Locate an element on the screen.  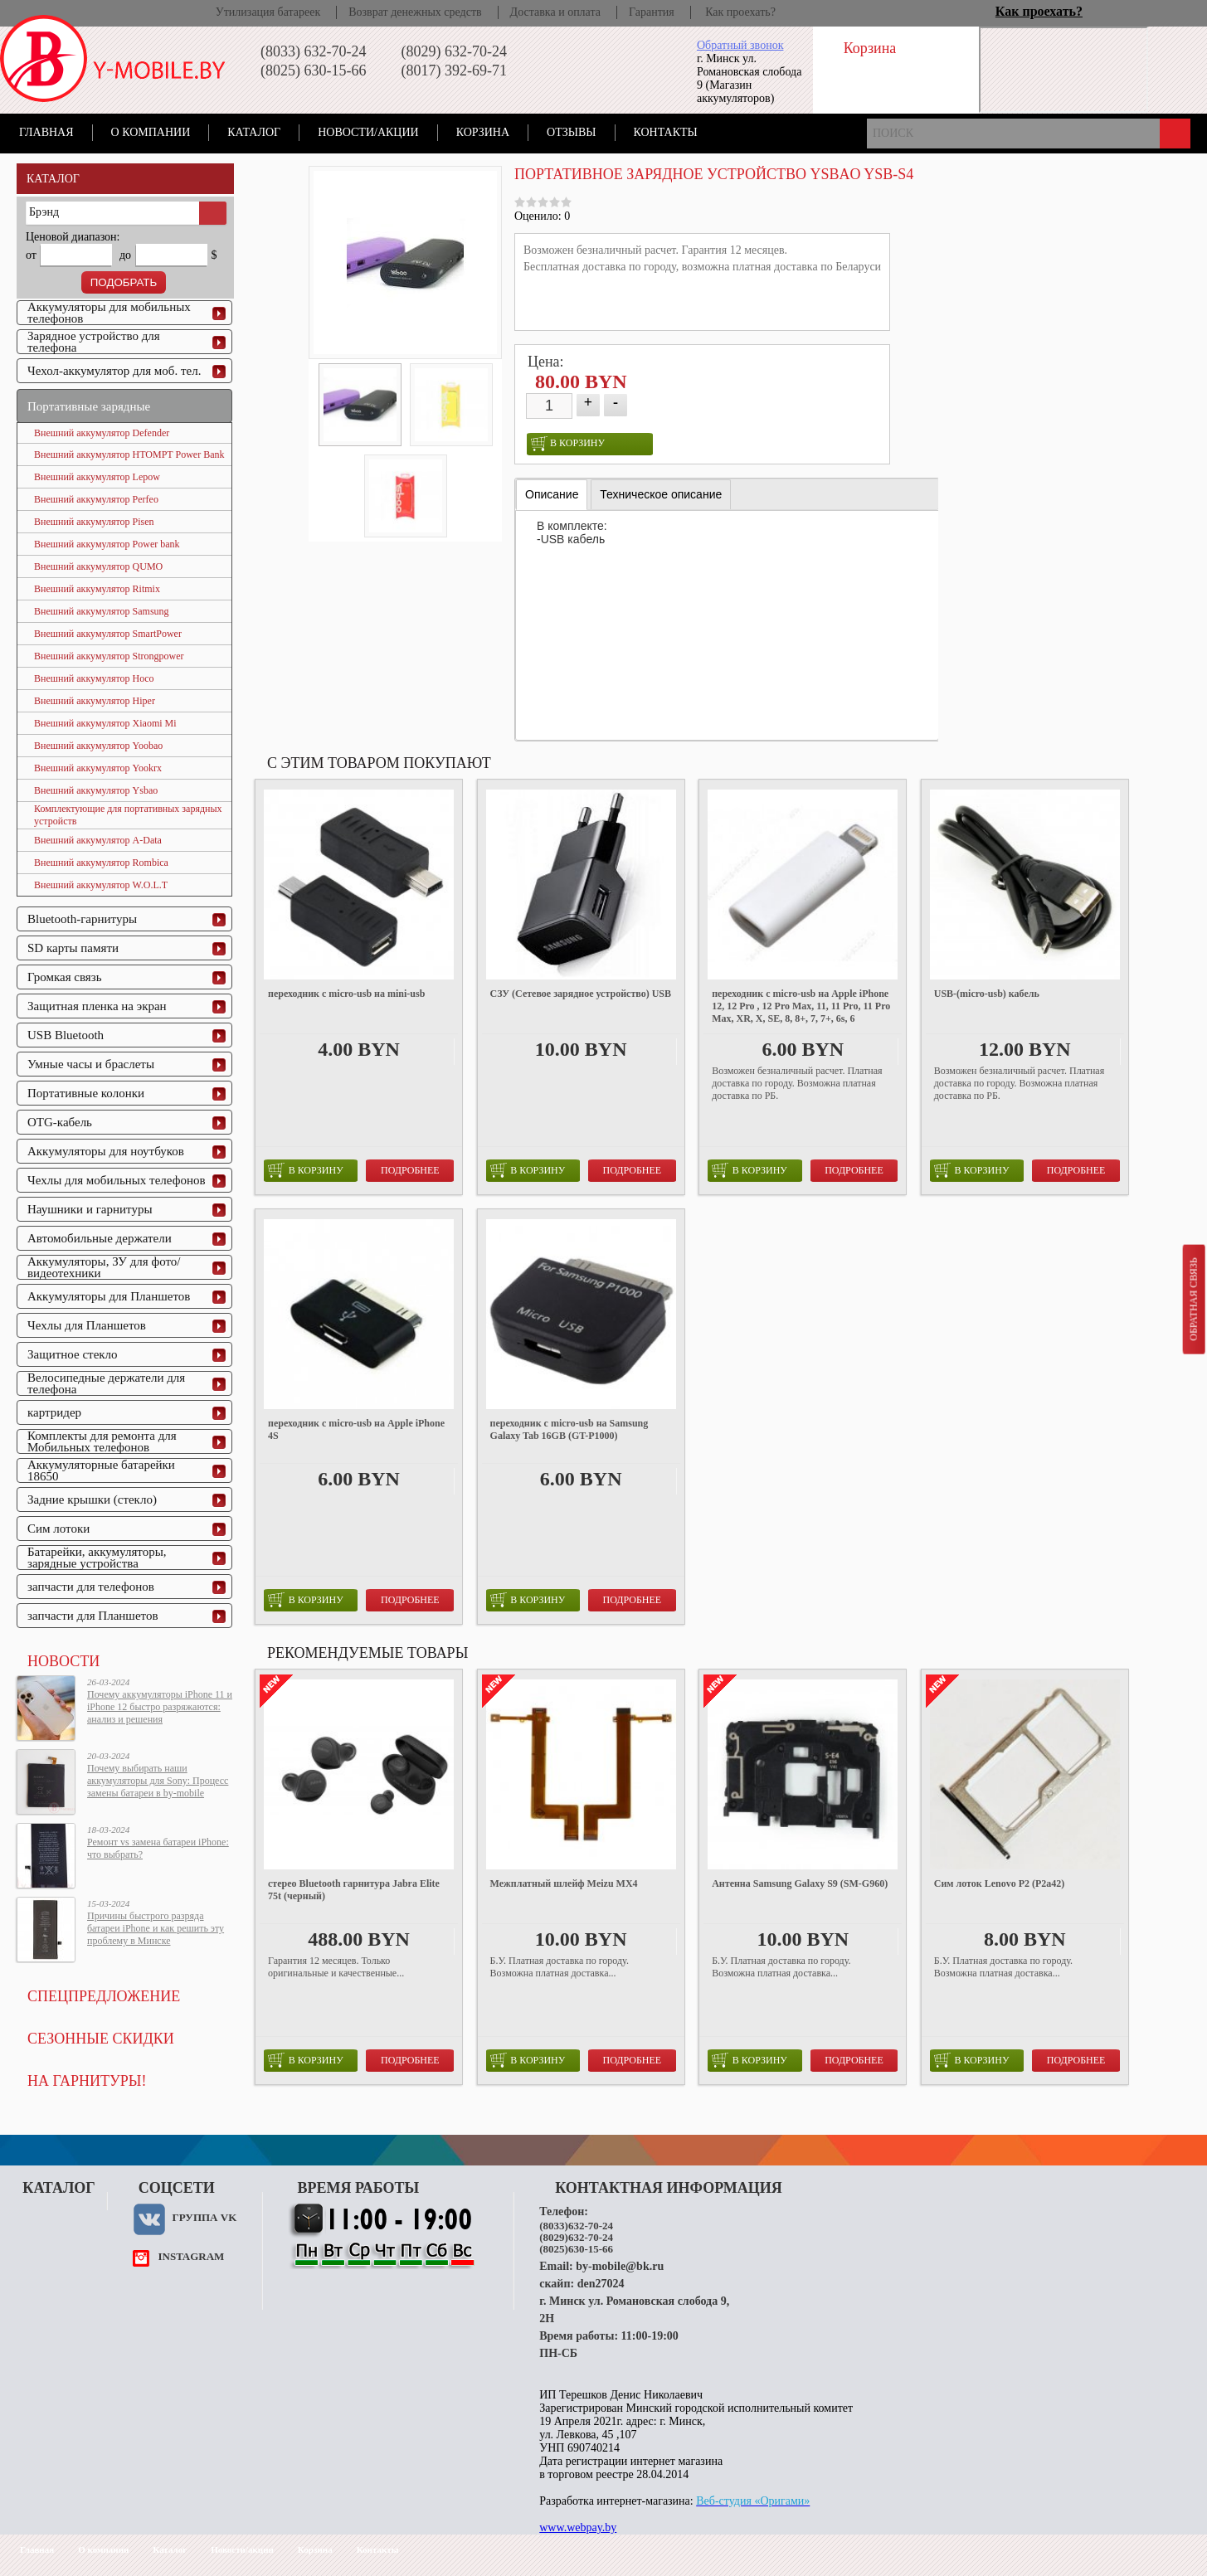
[tab] is located at coordinates (551, 494).